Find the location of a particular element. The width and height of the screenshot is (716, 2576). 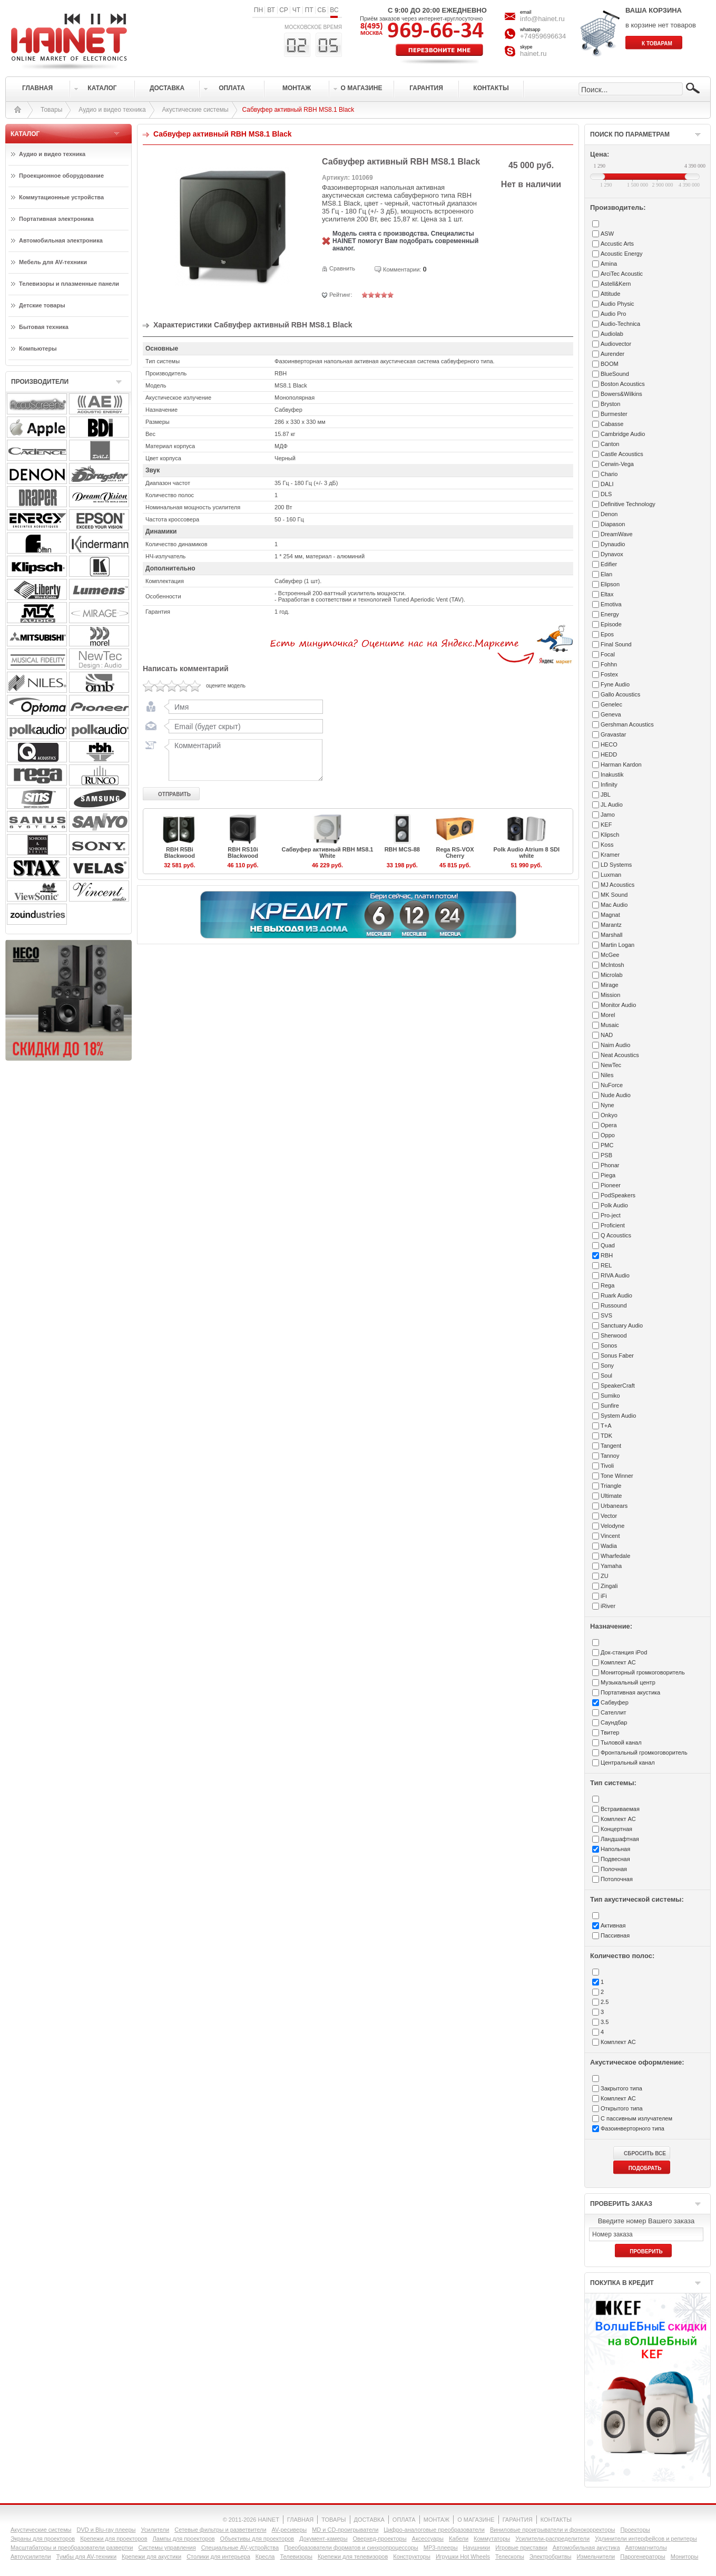

Акустические системы is located at coordinates (195, 109).